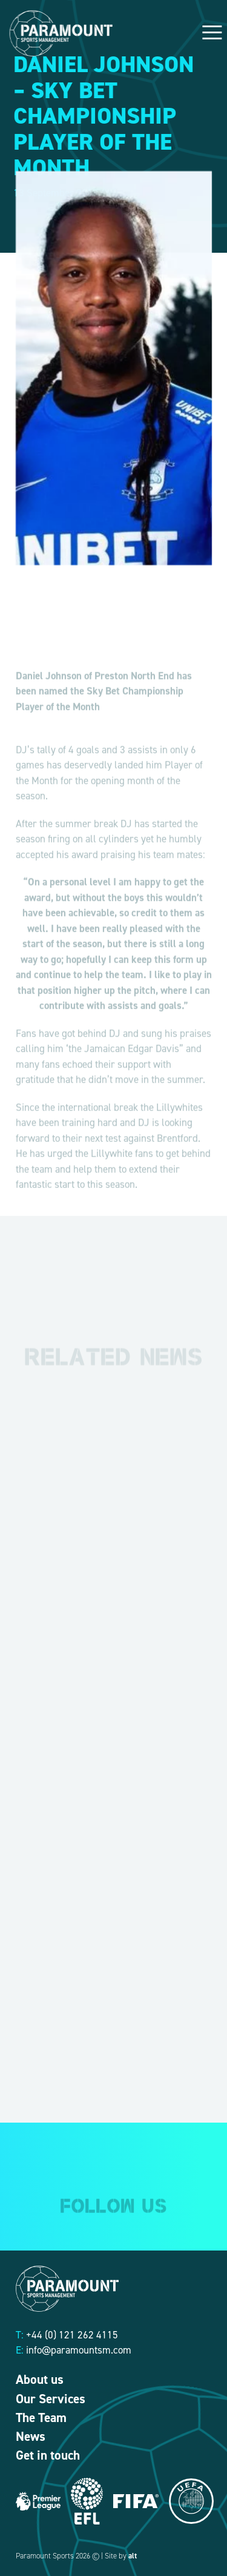  What do you see at coordinates (50, 2399) in the screenshot?
I see `Our Services` at bounding box center [50, 2399].